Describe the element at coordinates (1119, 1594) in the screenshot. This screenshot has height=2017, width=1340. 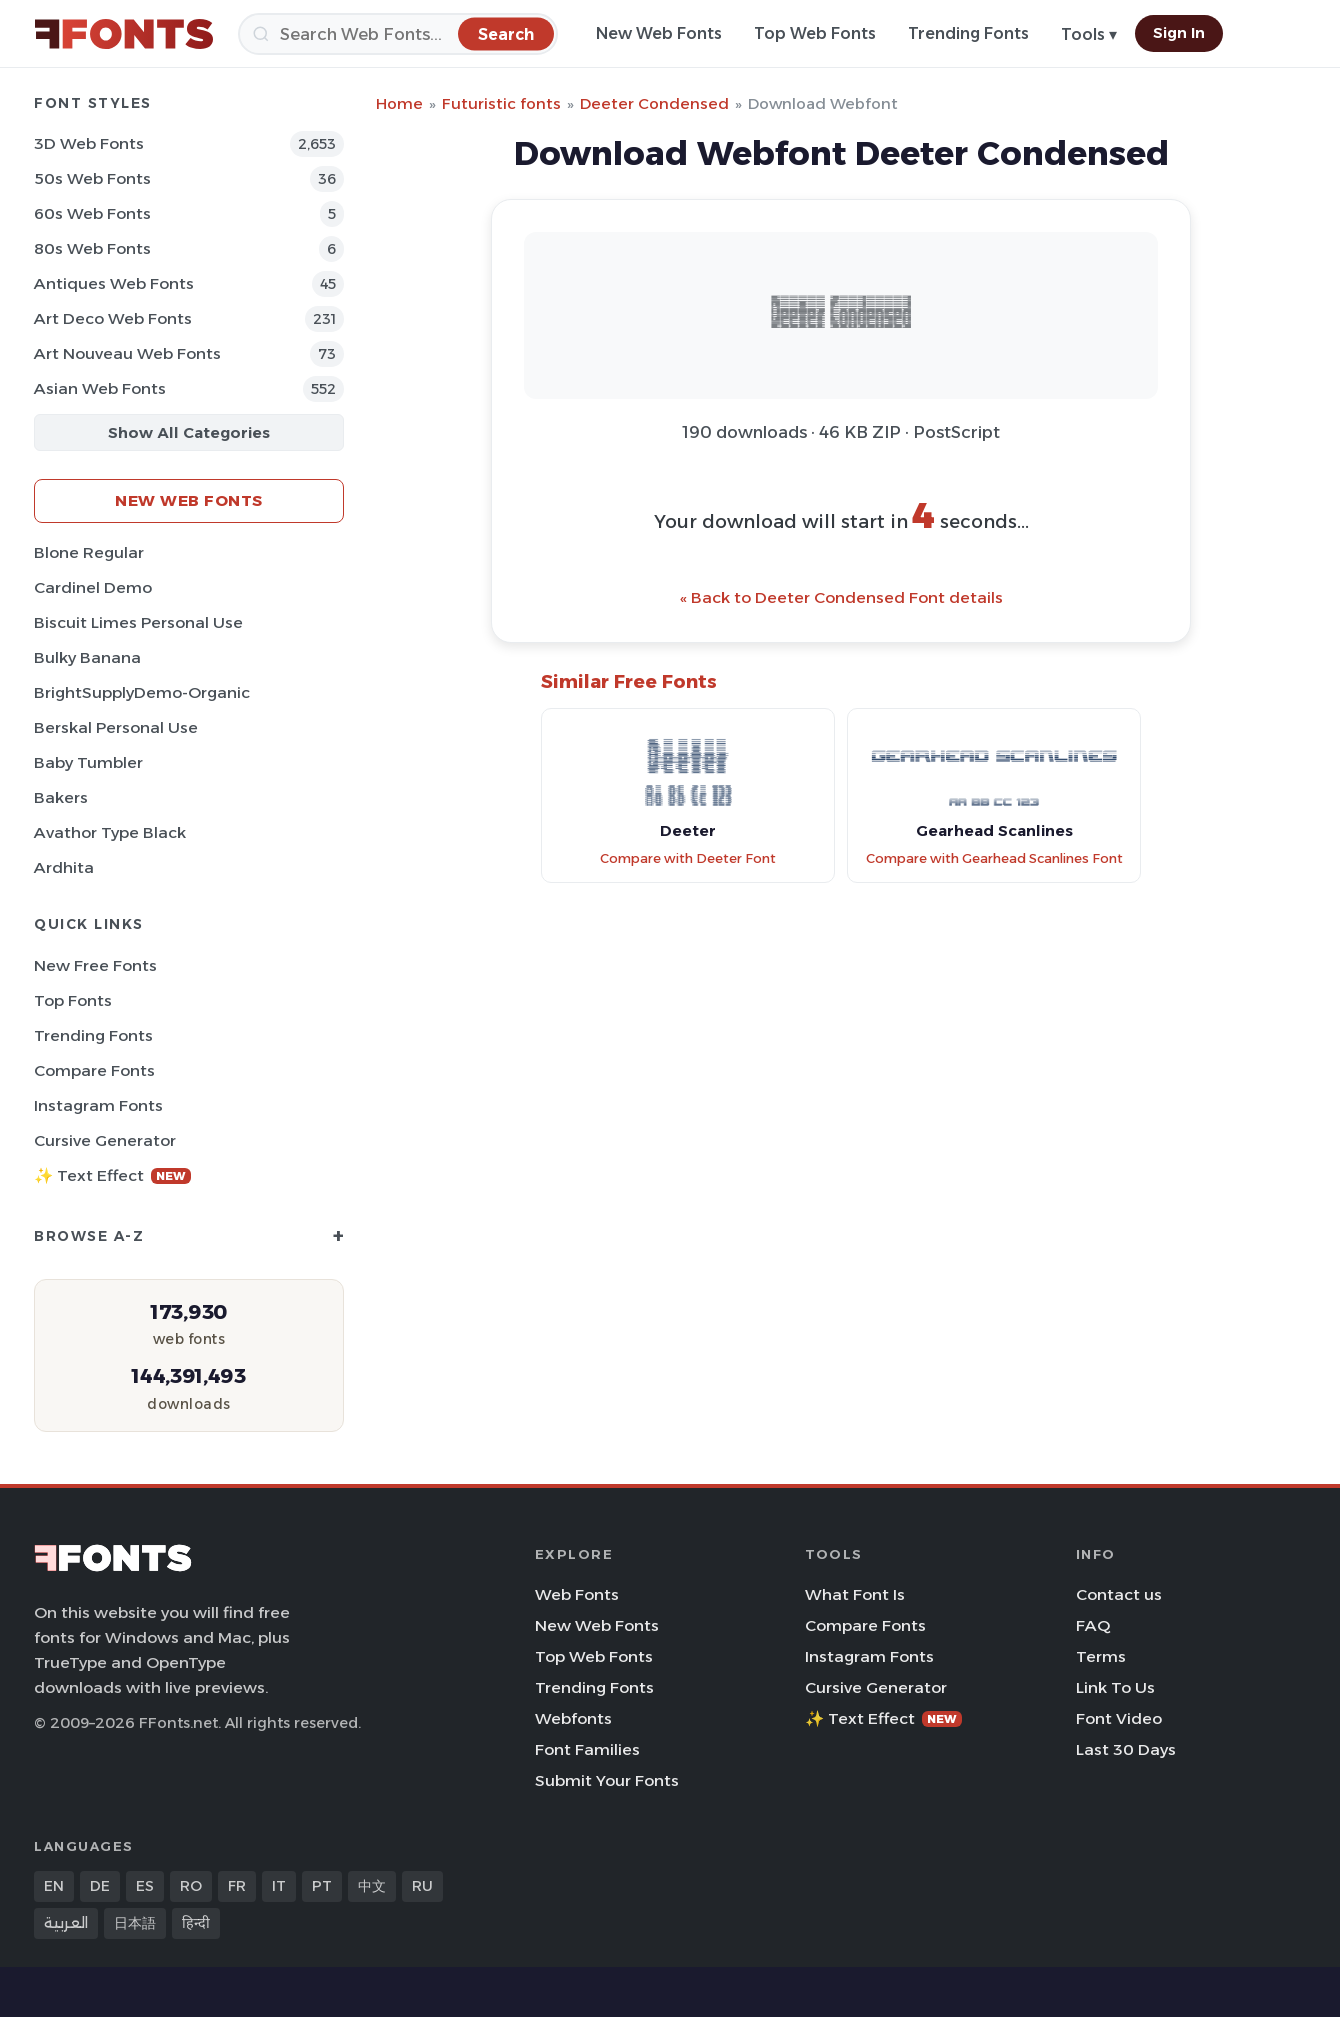
I see `Contact us` at that location.